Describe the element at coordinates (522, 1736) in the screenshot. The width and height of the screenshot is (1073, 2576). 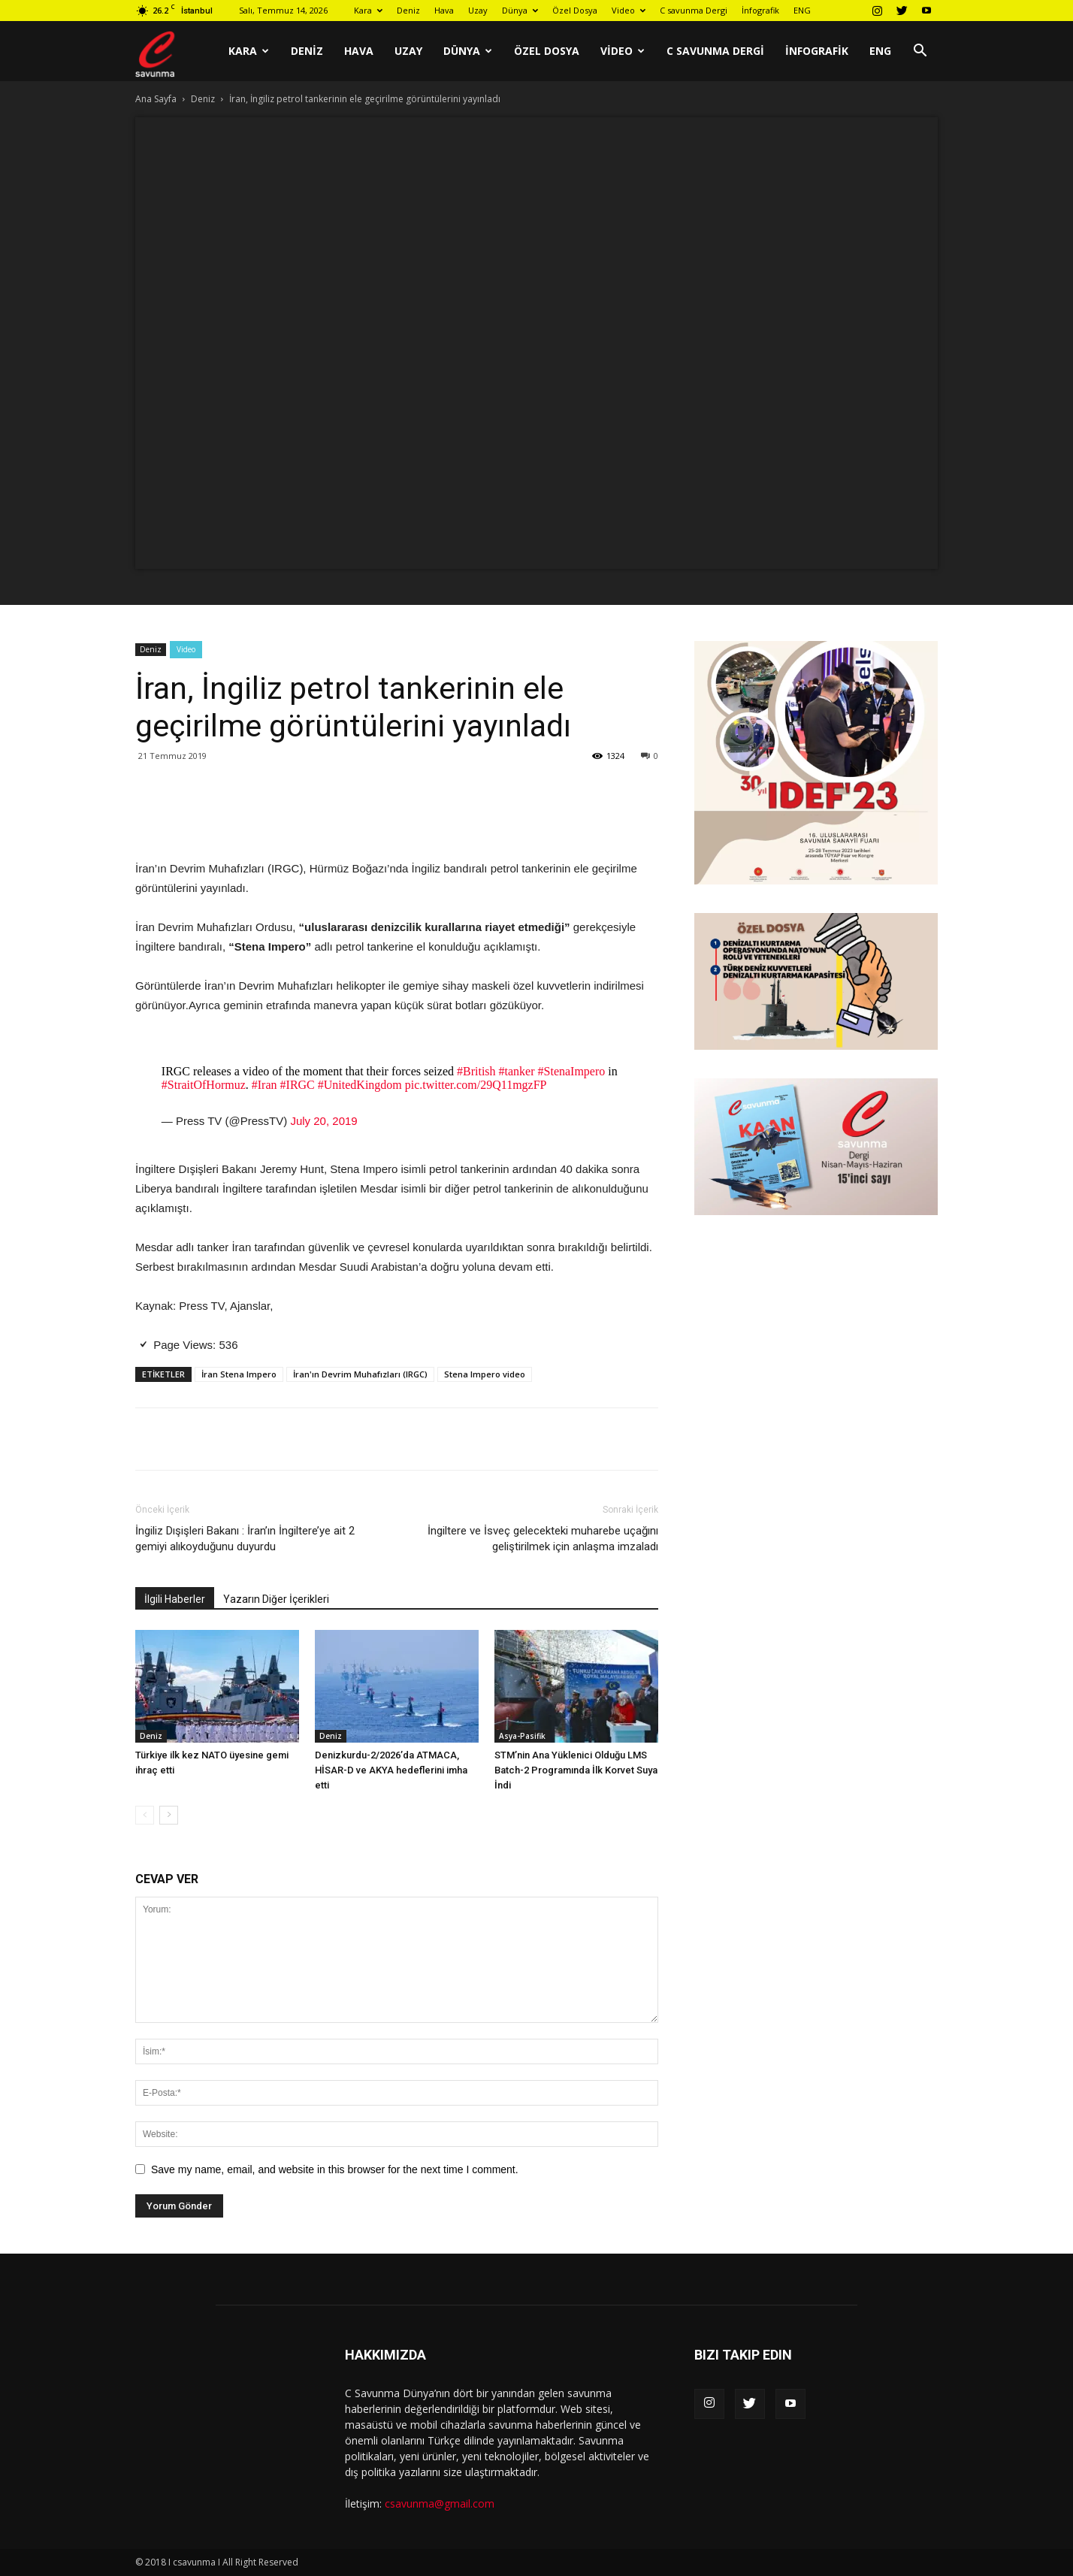
I see `Asya-Pasifik` at that location.